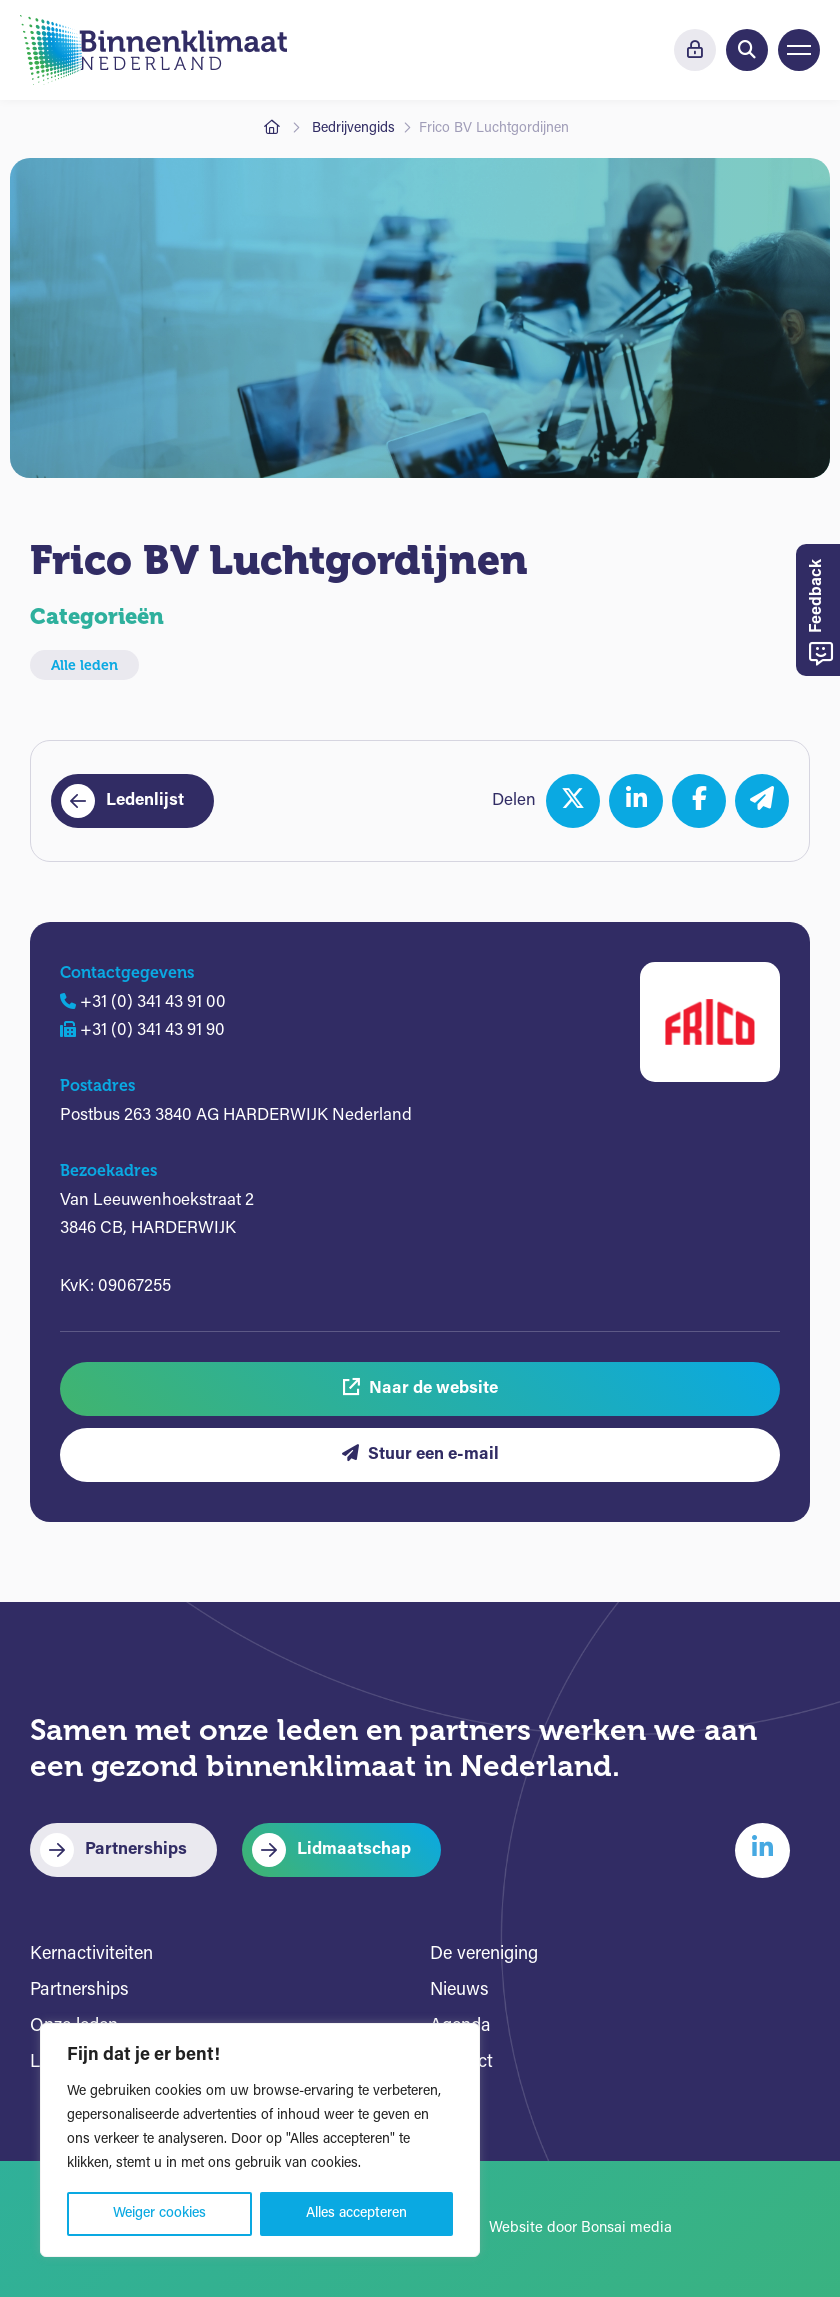 This screenshot has height=2297, width=840. Describe the element at coordinates (145, 800) in the screenshot. I see `Ledenlijst` at that location.